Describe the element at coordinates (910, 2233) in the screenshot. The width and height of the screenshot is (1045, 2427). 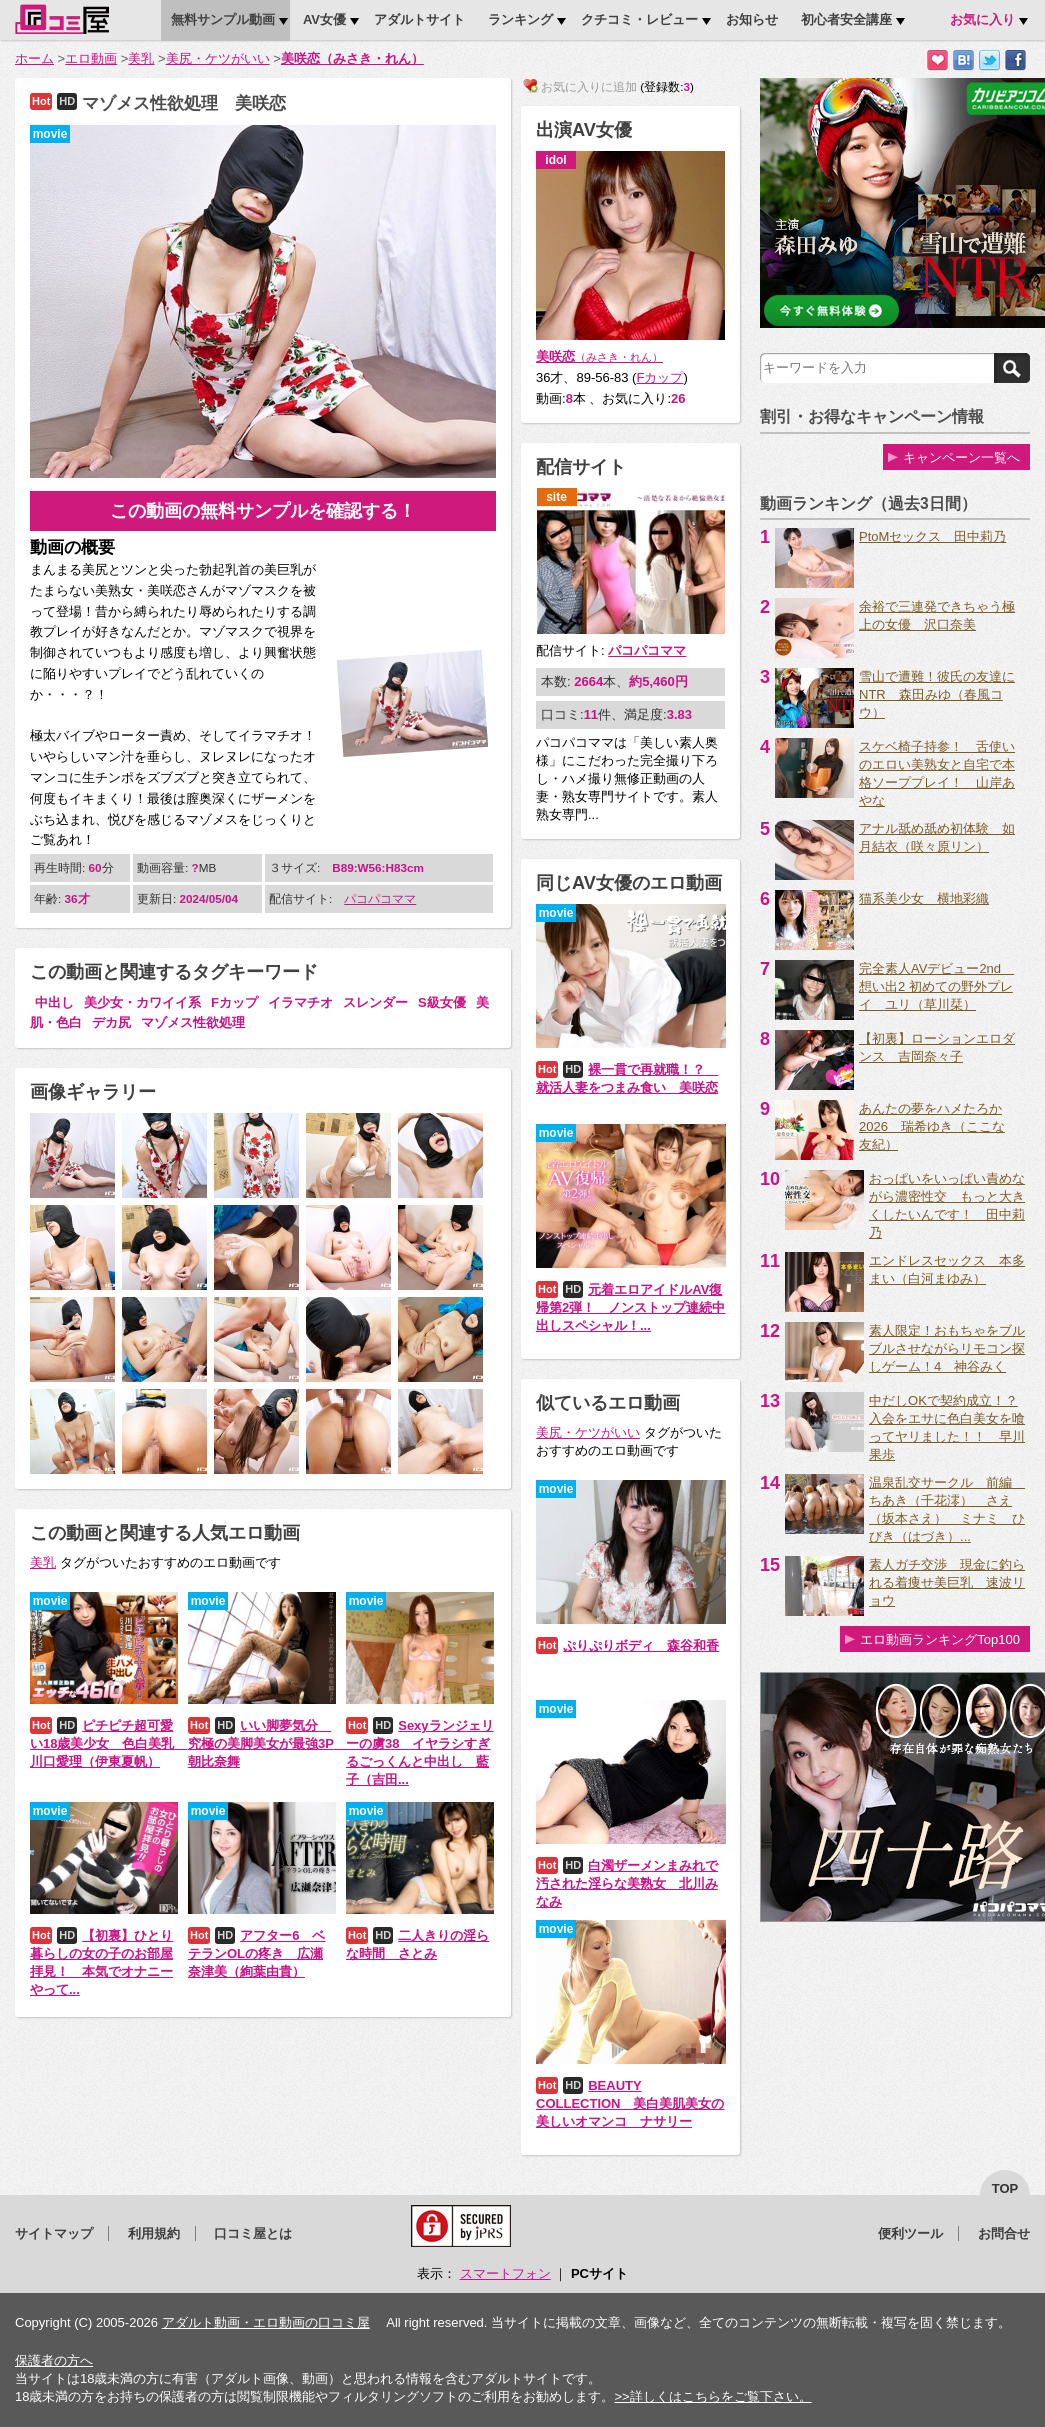
I see `便利ツール` at that location.